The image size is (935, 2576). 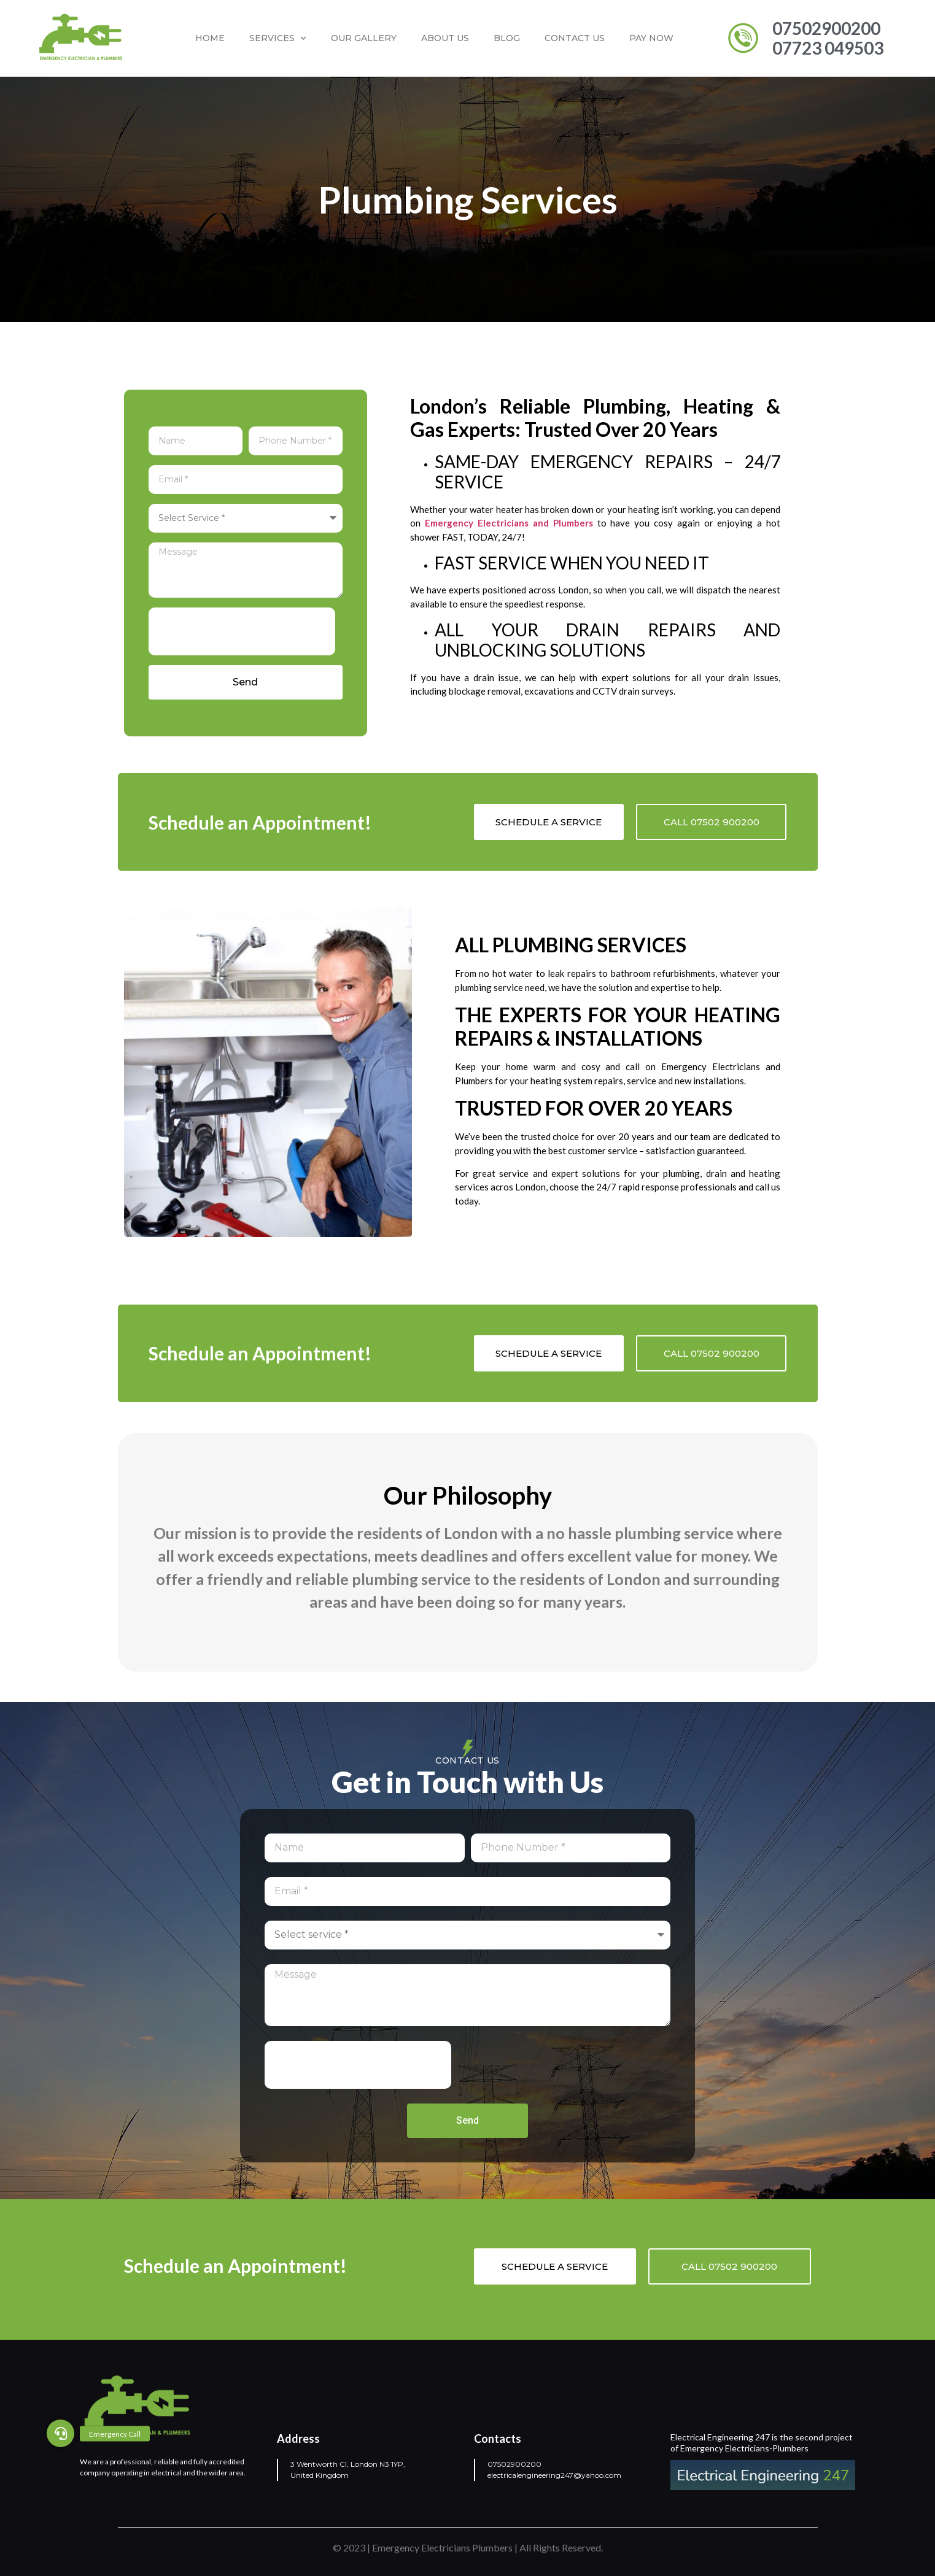 I want to click on Services, so click(x=277, y=38).